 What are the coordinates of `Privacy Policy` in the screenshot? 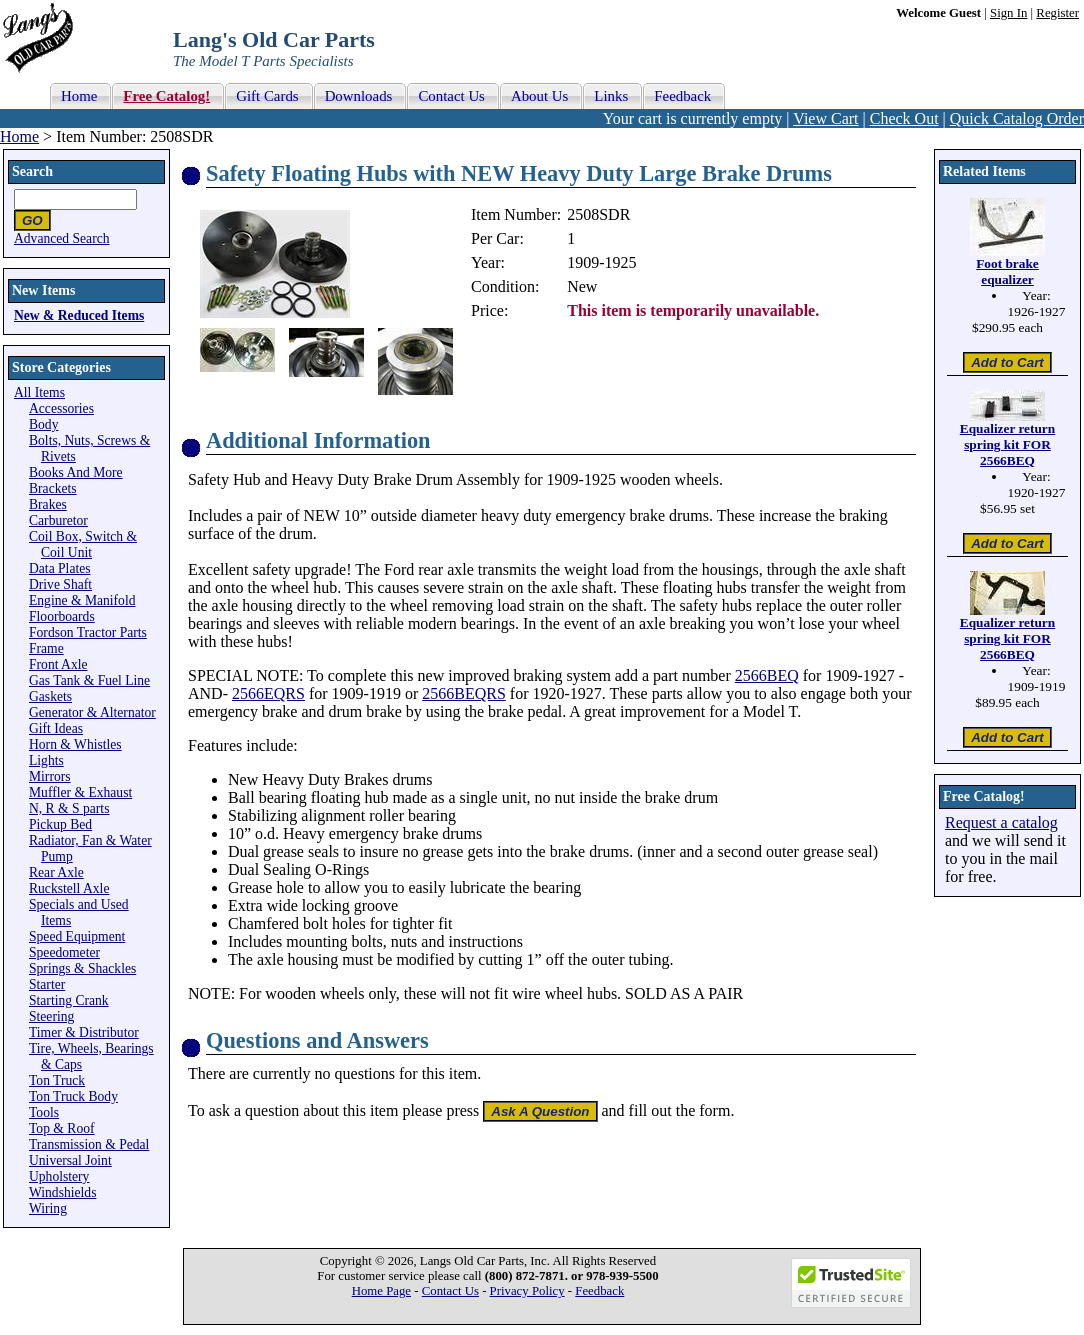 It's located at (527, 1291).